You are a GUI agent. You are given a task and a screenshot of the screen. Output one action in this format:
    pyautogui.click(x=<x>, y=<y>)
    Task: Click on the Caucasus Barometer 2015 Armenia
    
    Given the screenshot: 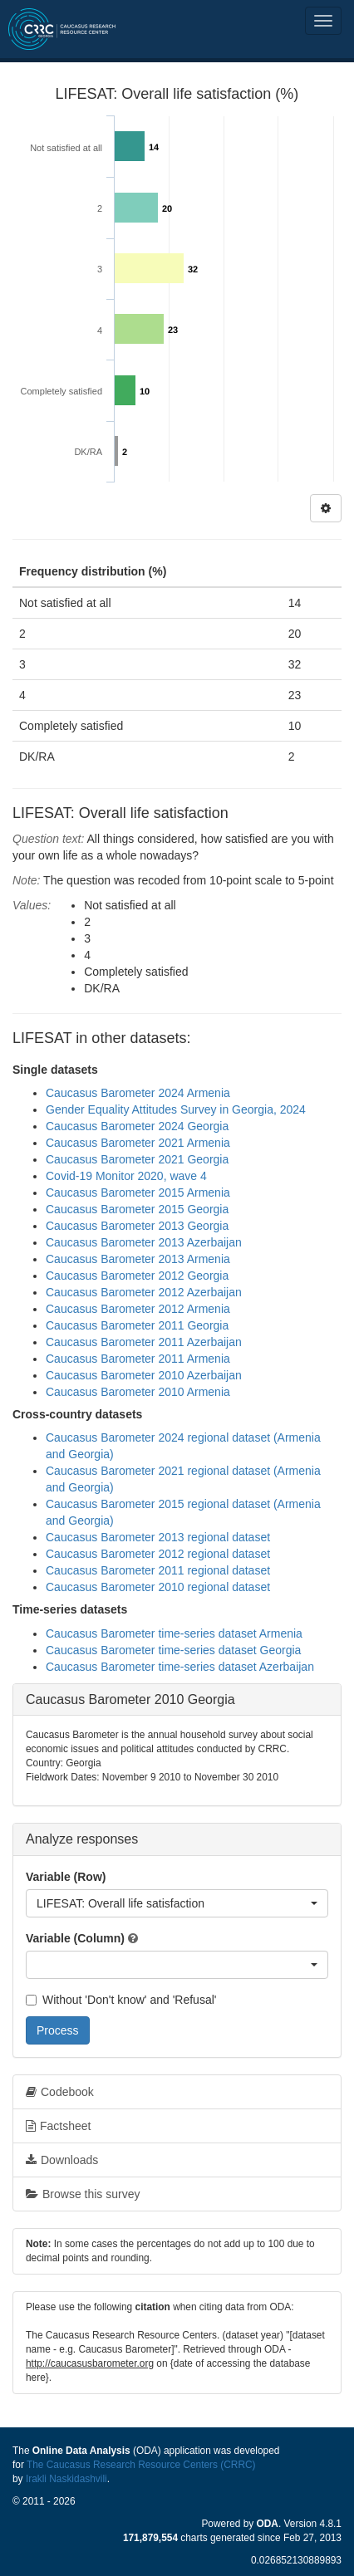 What is the action you would take?
    pyautogui.click(x=138, y=1192)
    